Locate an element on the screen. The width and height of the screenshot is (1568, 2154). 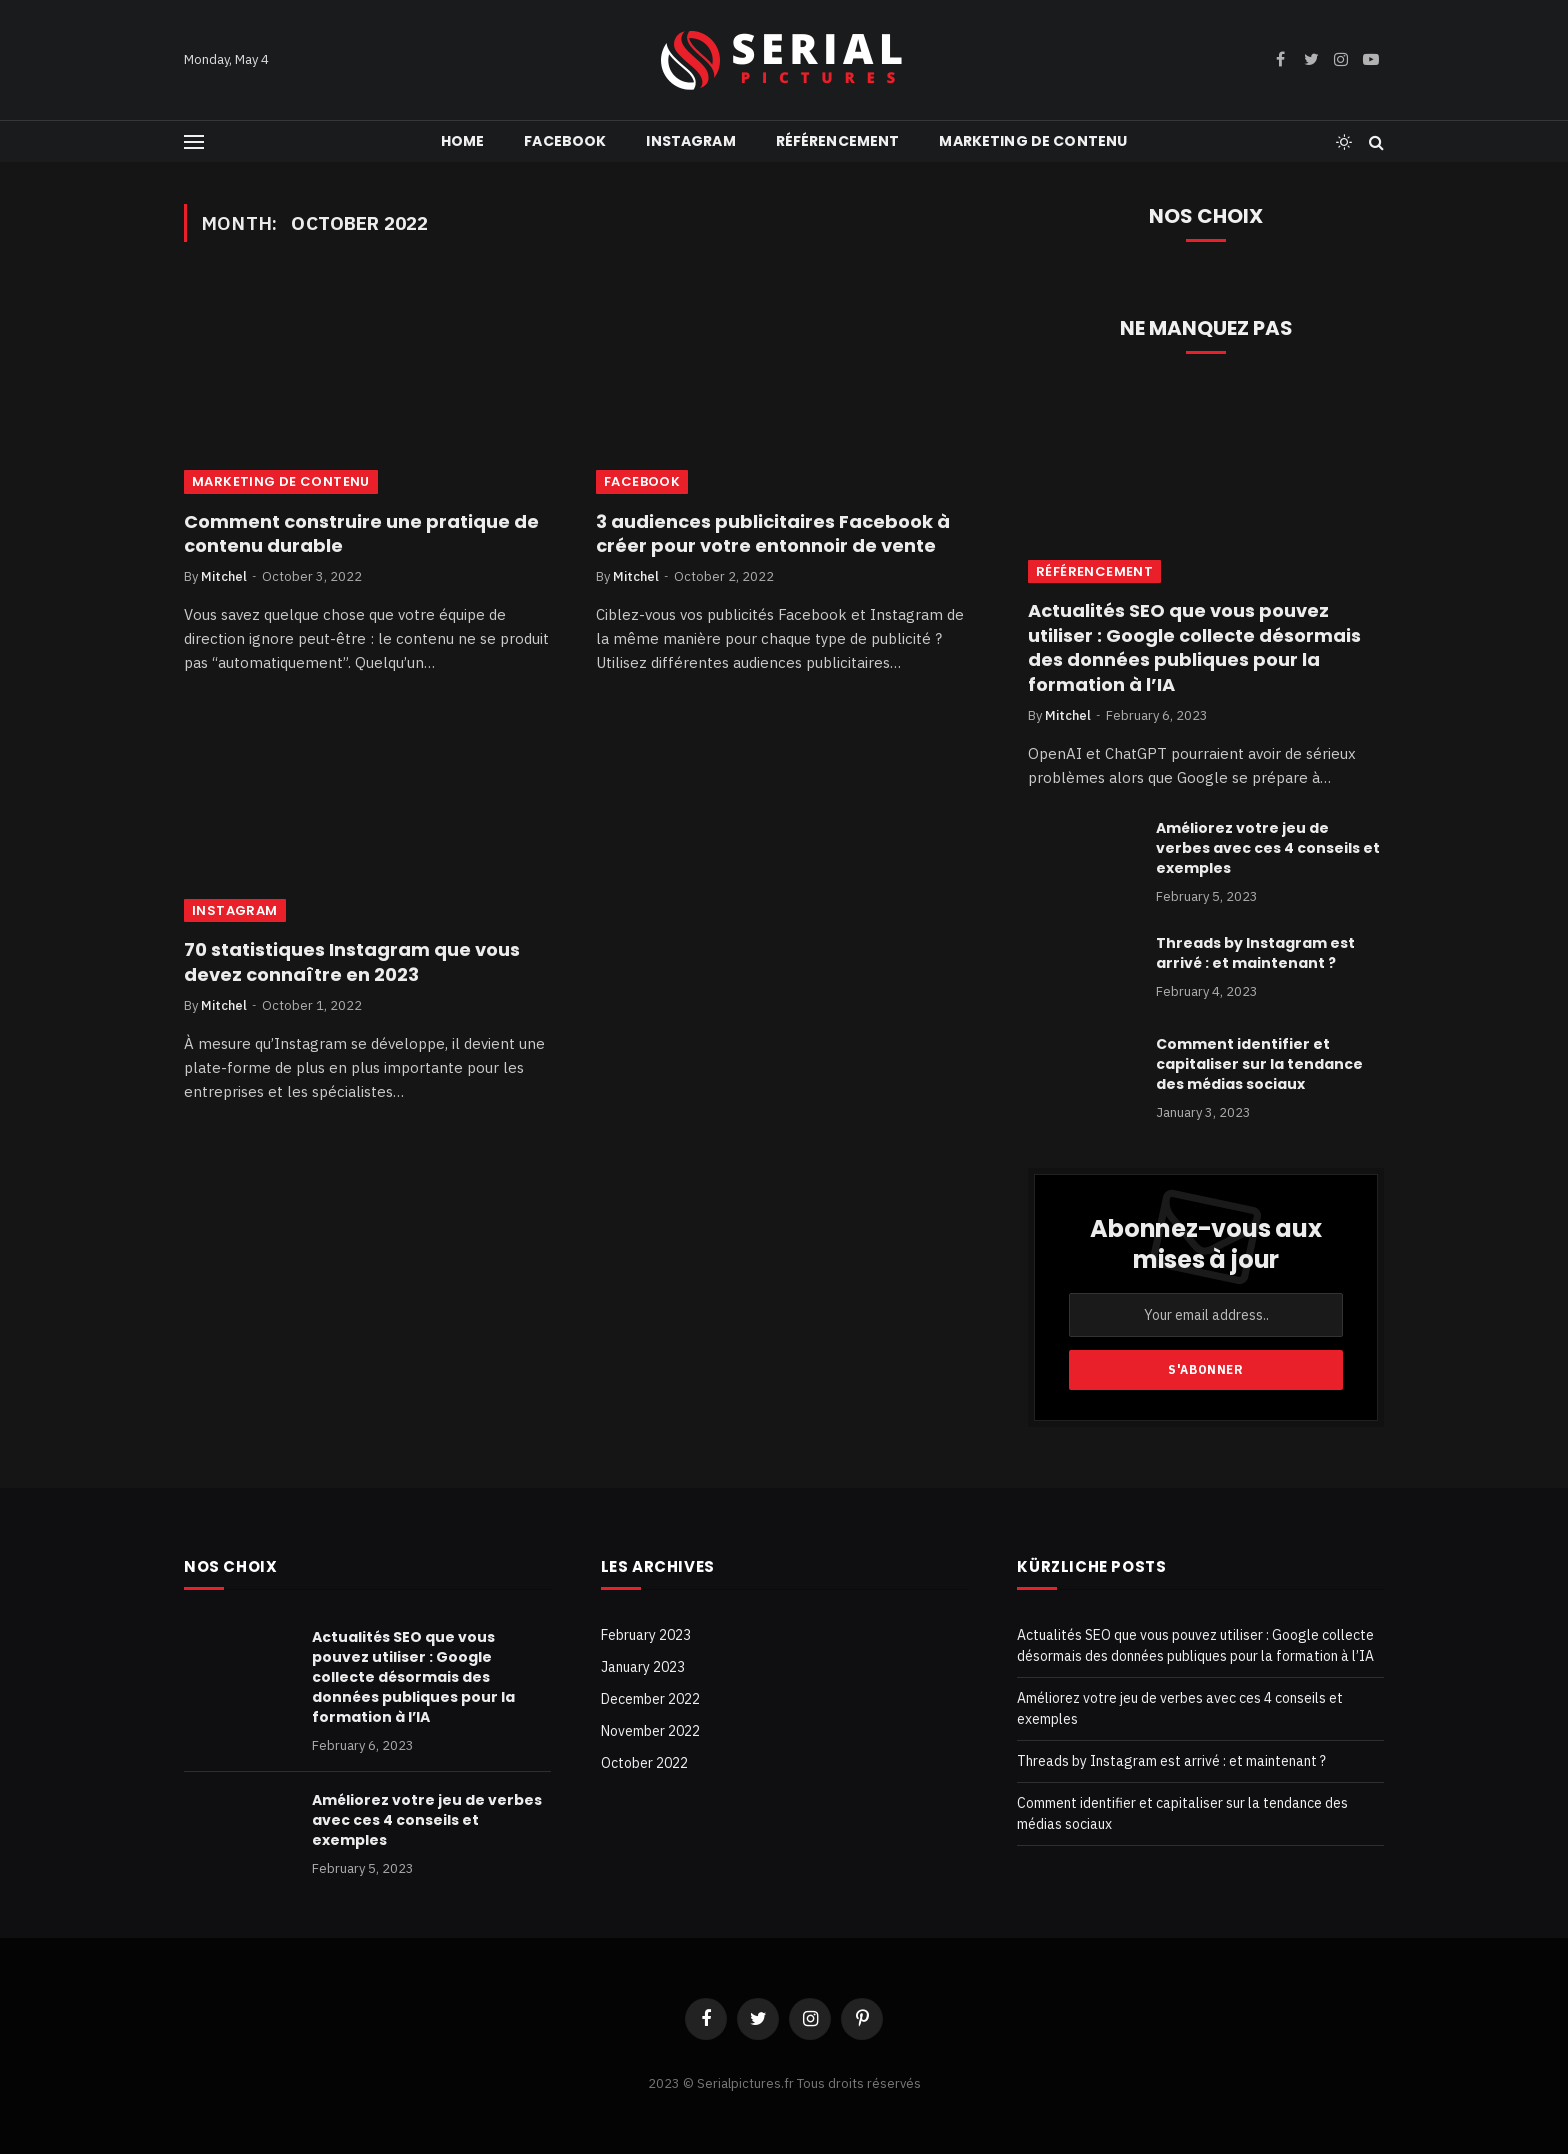
Mitchel is located at coordinates (224, 576).